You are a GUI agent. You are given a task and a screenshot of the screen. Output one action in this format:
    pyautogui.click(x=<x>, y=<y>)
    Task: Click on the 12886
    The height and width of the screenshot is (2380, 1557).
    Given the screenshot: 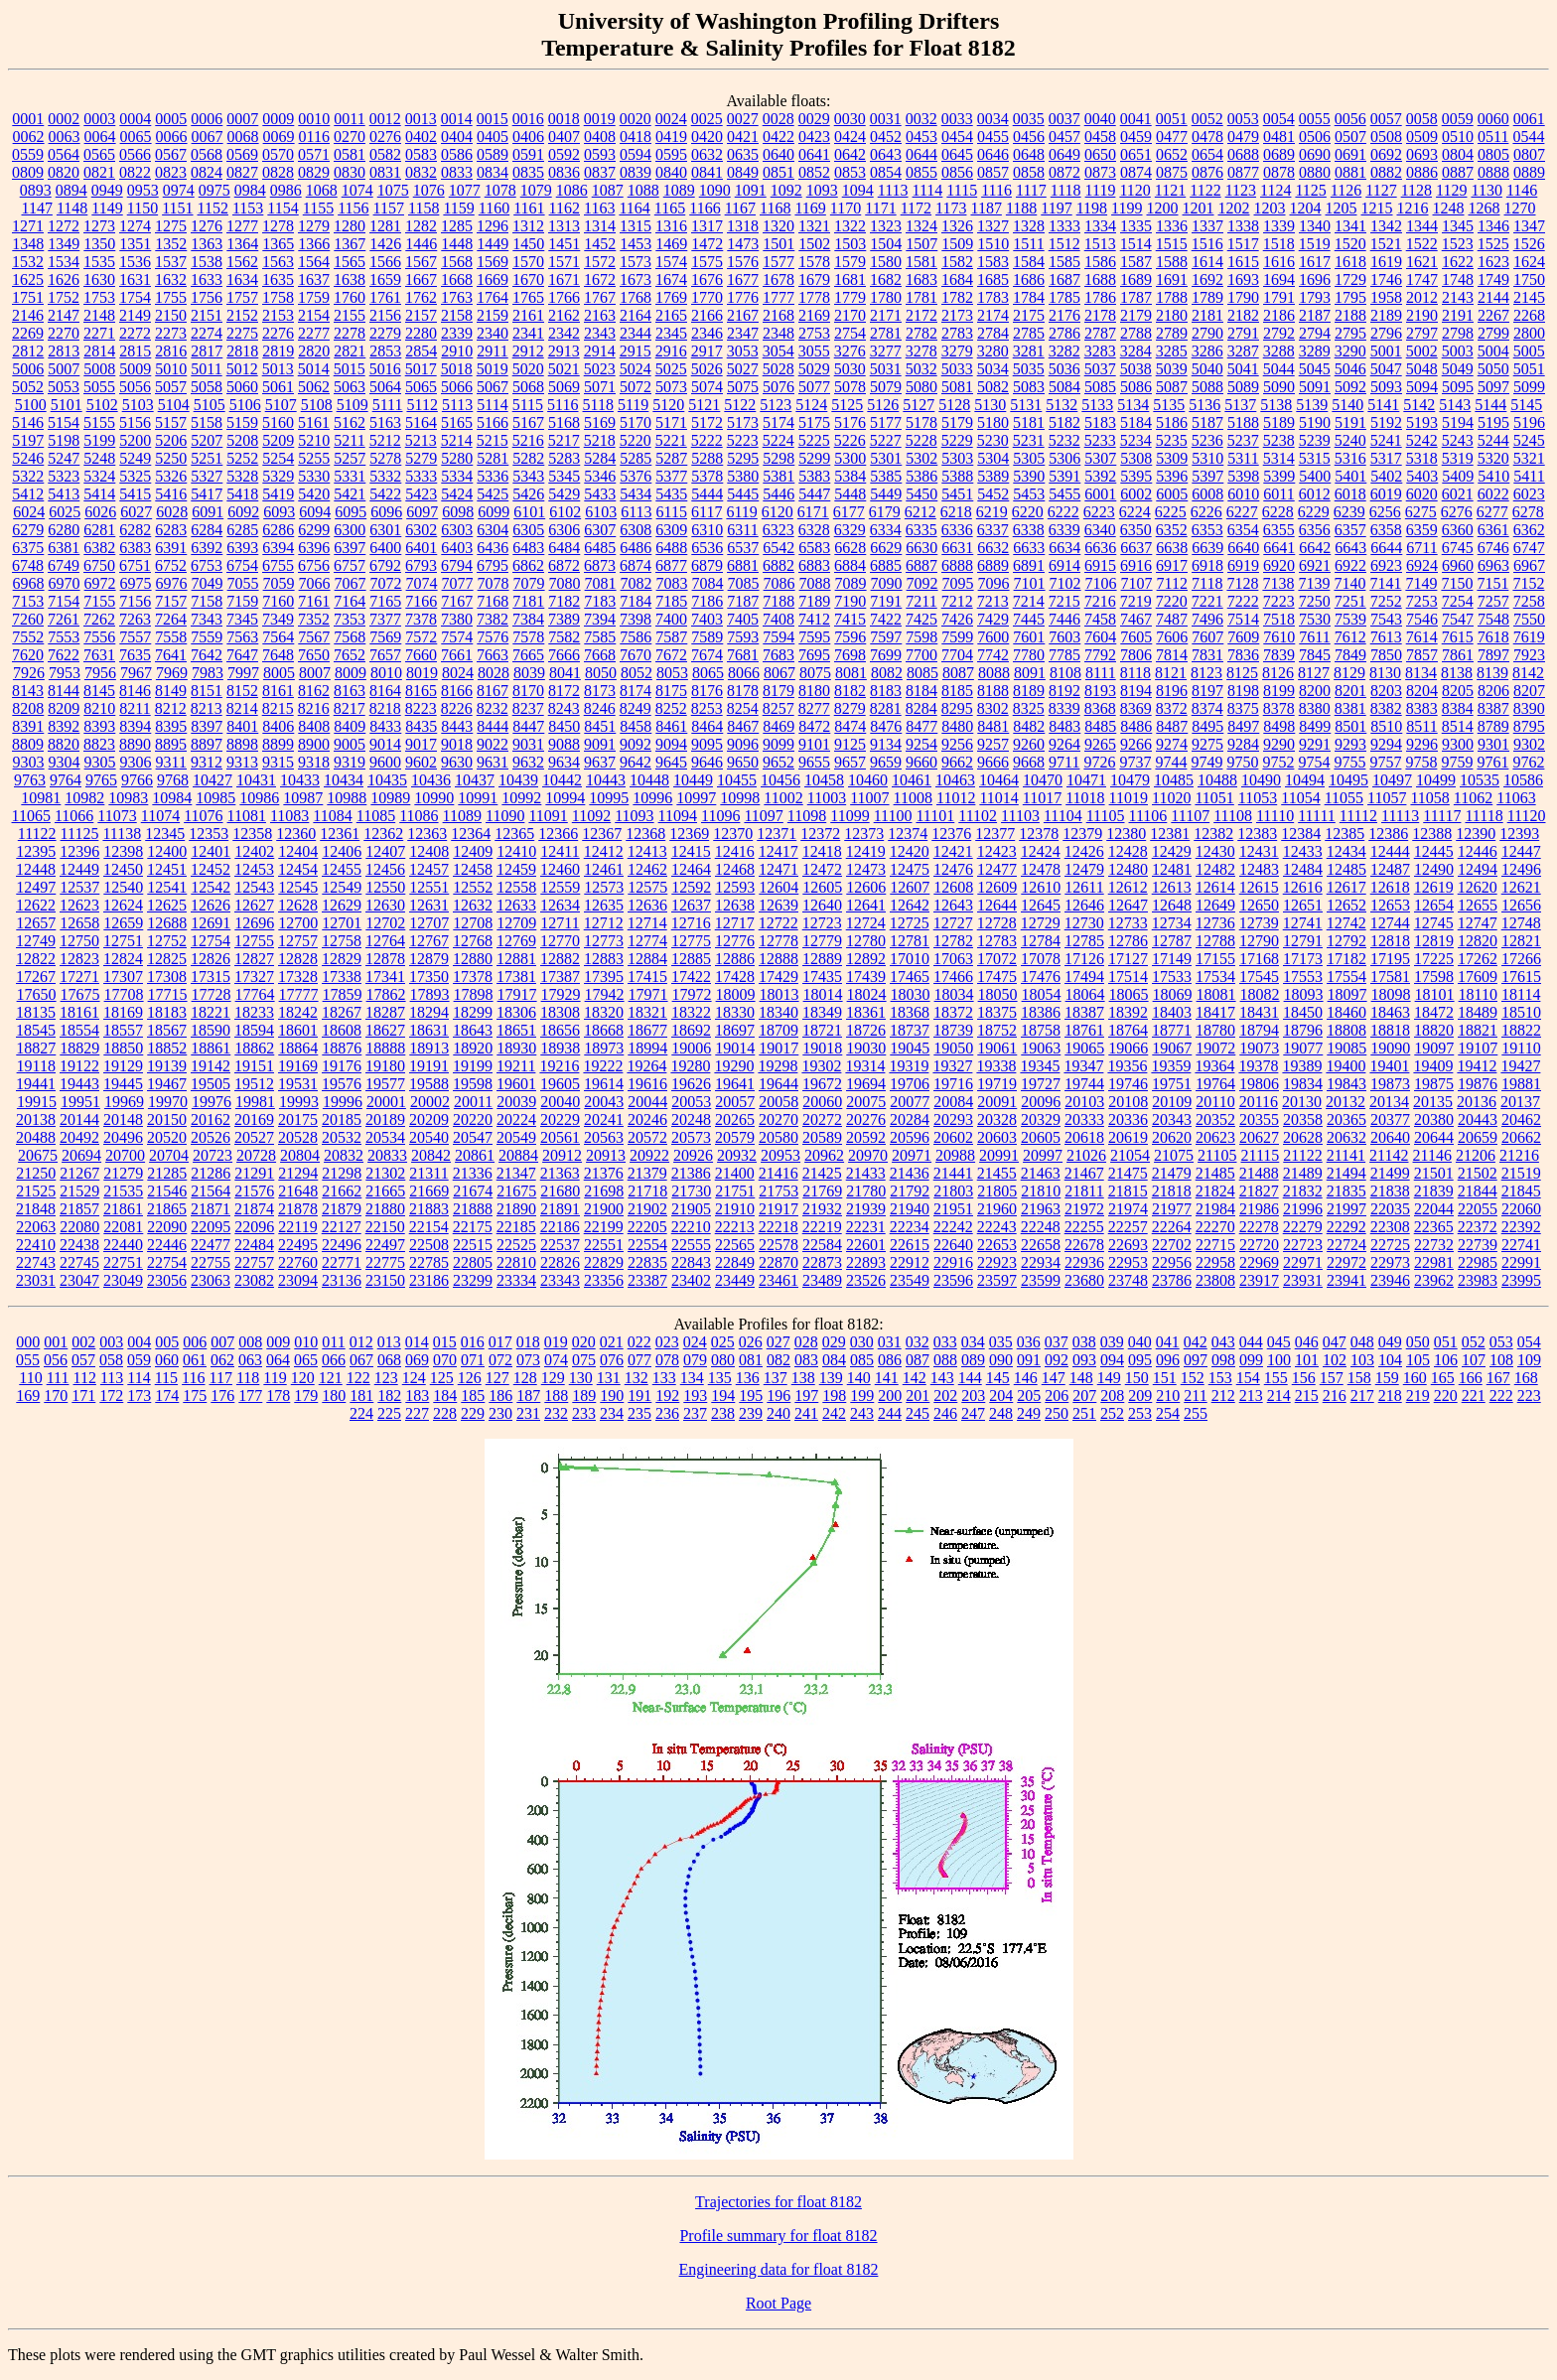 What is the action you would take?
    pyautogui.click(x=735, y=958)
    